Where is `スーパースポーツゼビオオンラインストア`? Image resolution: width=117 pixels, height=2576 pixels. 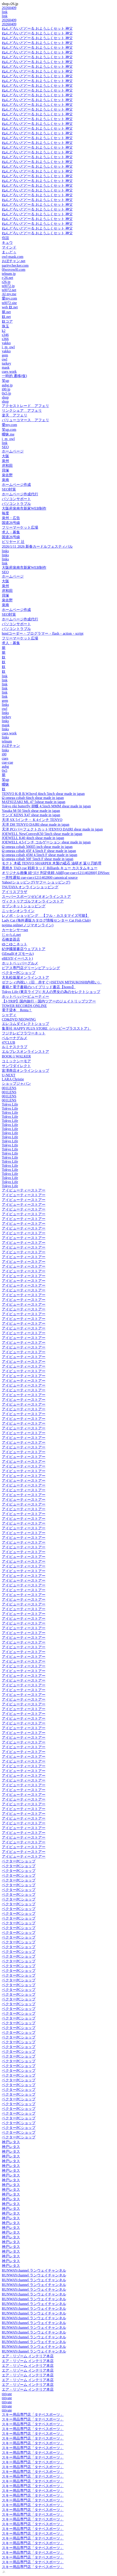 スーパースポーツゼビオオンラインストア is located at coordinates (36, 896).